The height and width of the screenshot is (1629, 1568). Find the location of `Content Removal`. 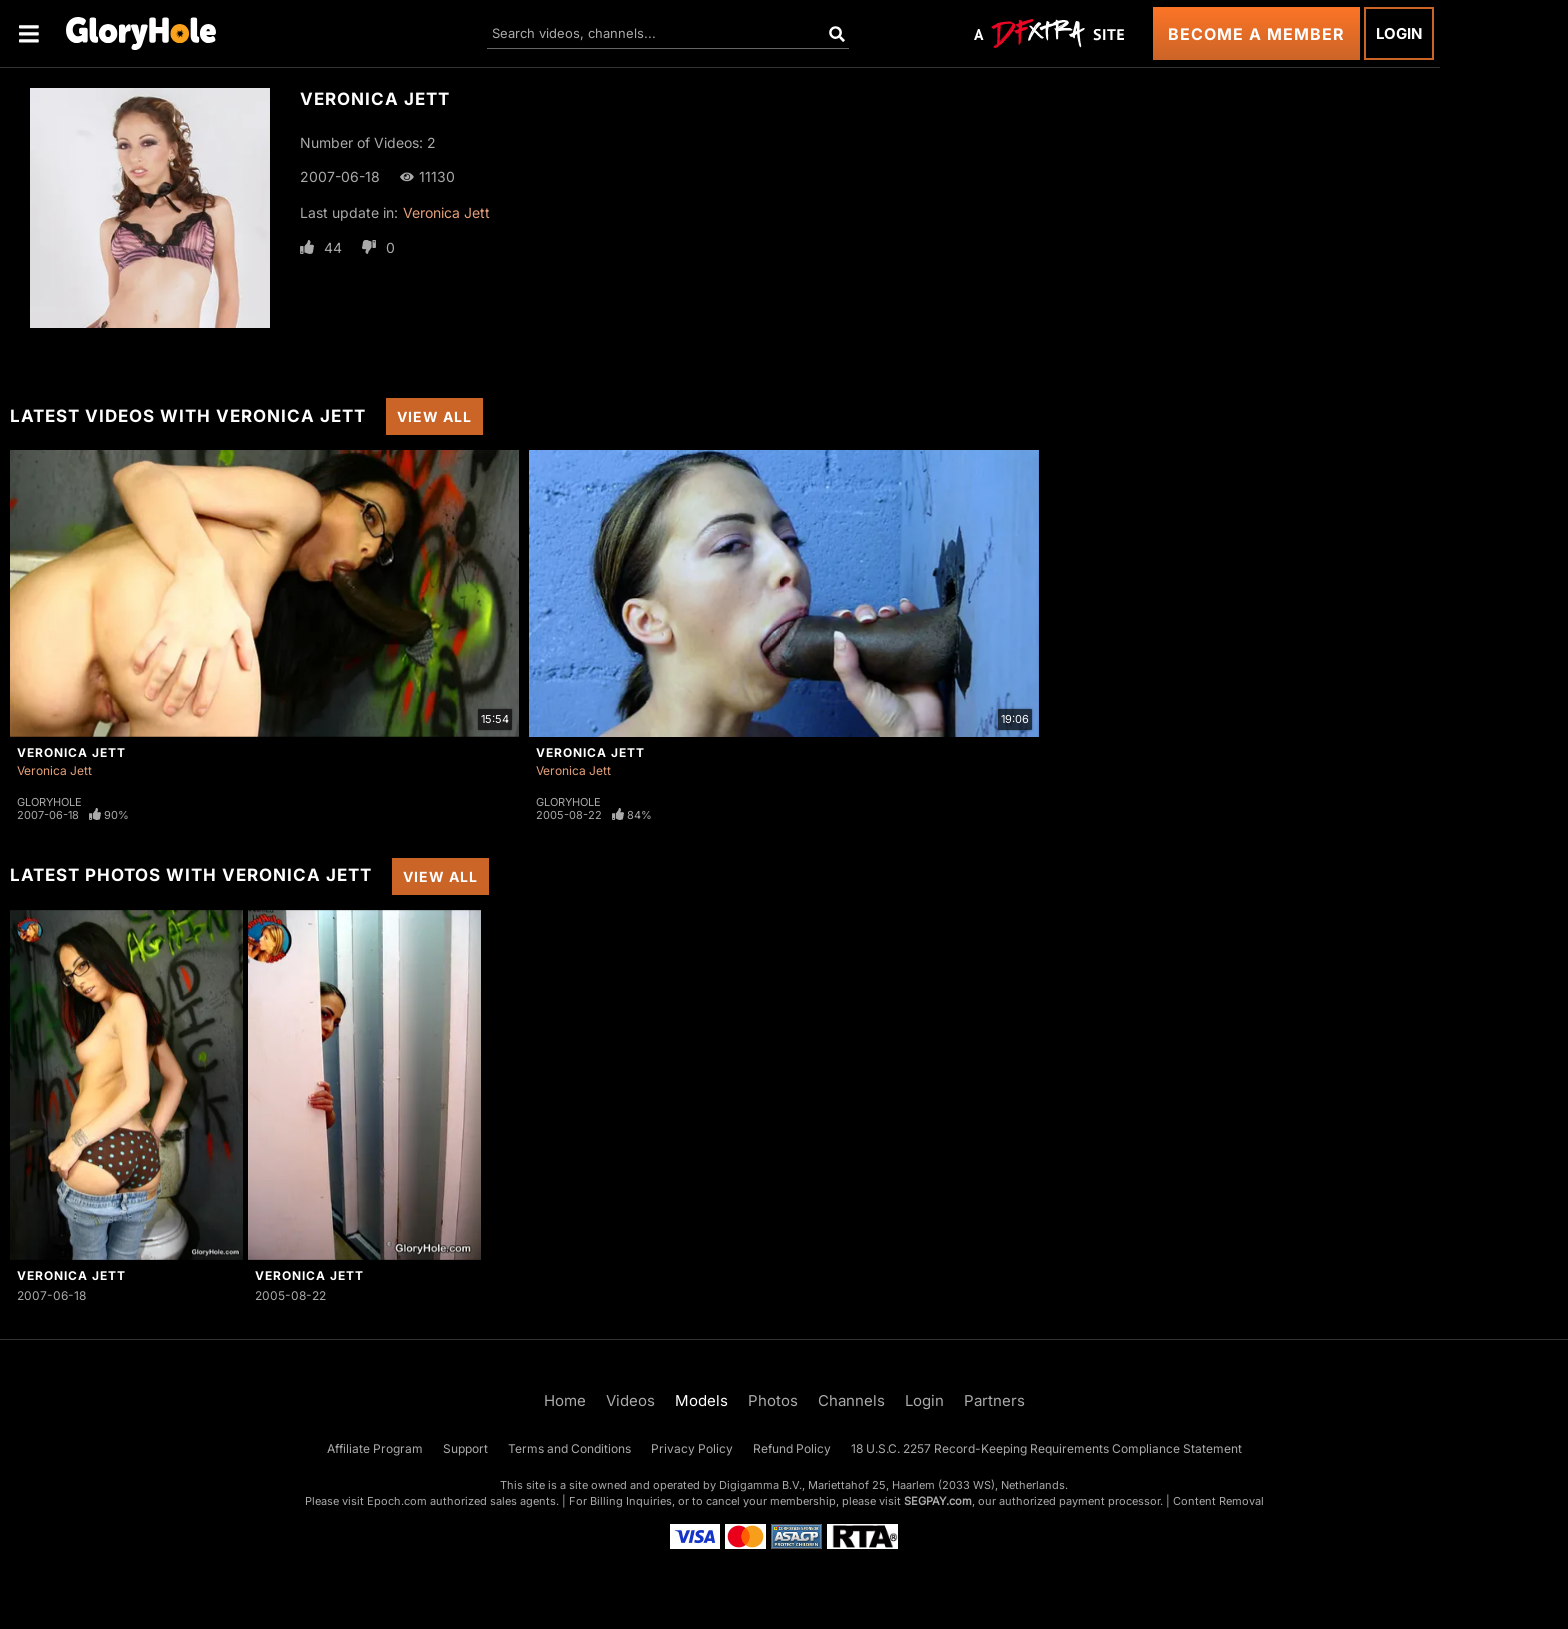

Content Removal is located at coordinates (1218, 1501).